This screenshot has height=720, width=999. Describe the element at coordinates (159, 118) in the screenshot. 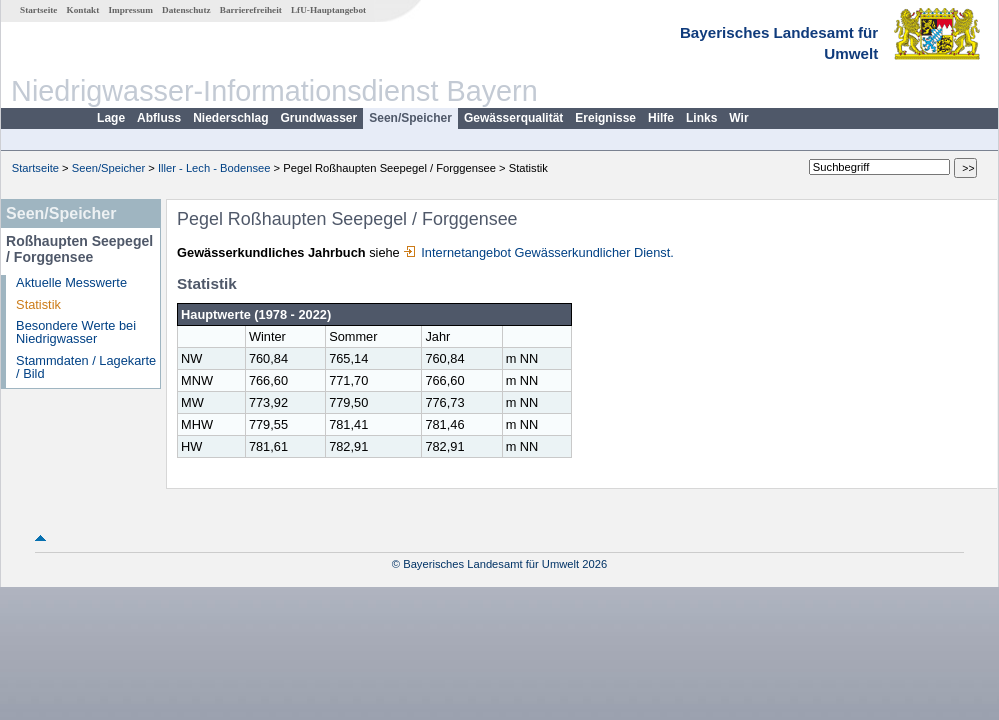

I see `Abfluss` at that location.